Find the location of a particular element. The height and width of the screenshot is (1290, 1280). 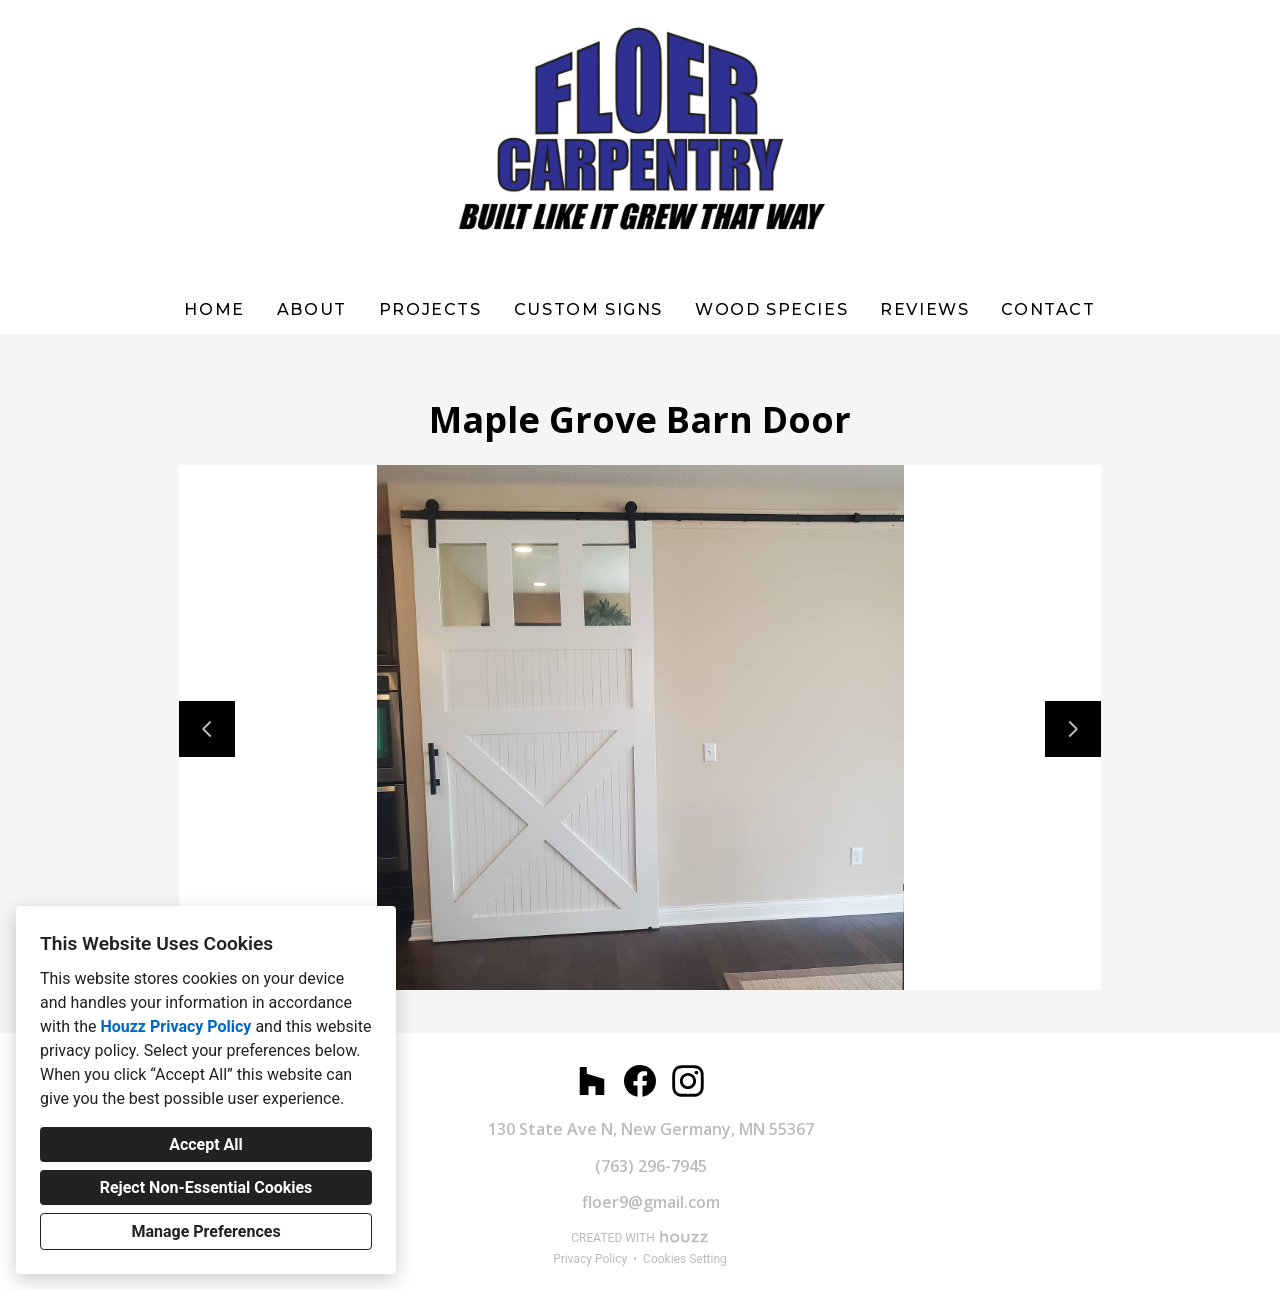

Cookies Setting is located at coordinates (685, 1259).